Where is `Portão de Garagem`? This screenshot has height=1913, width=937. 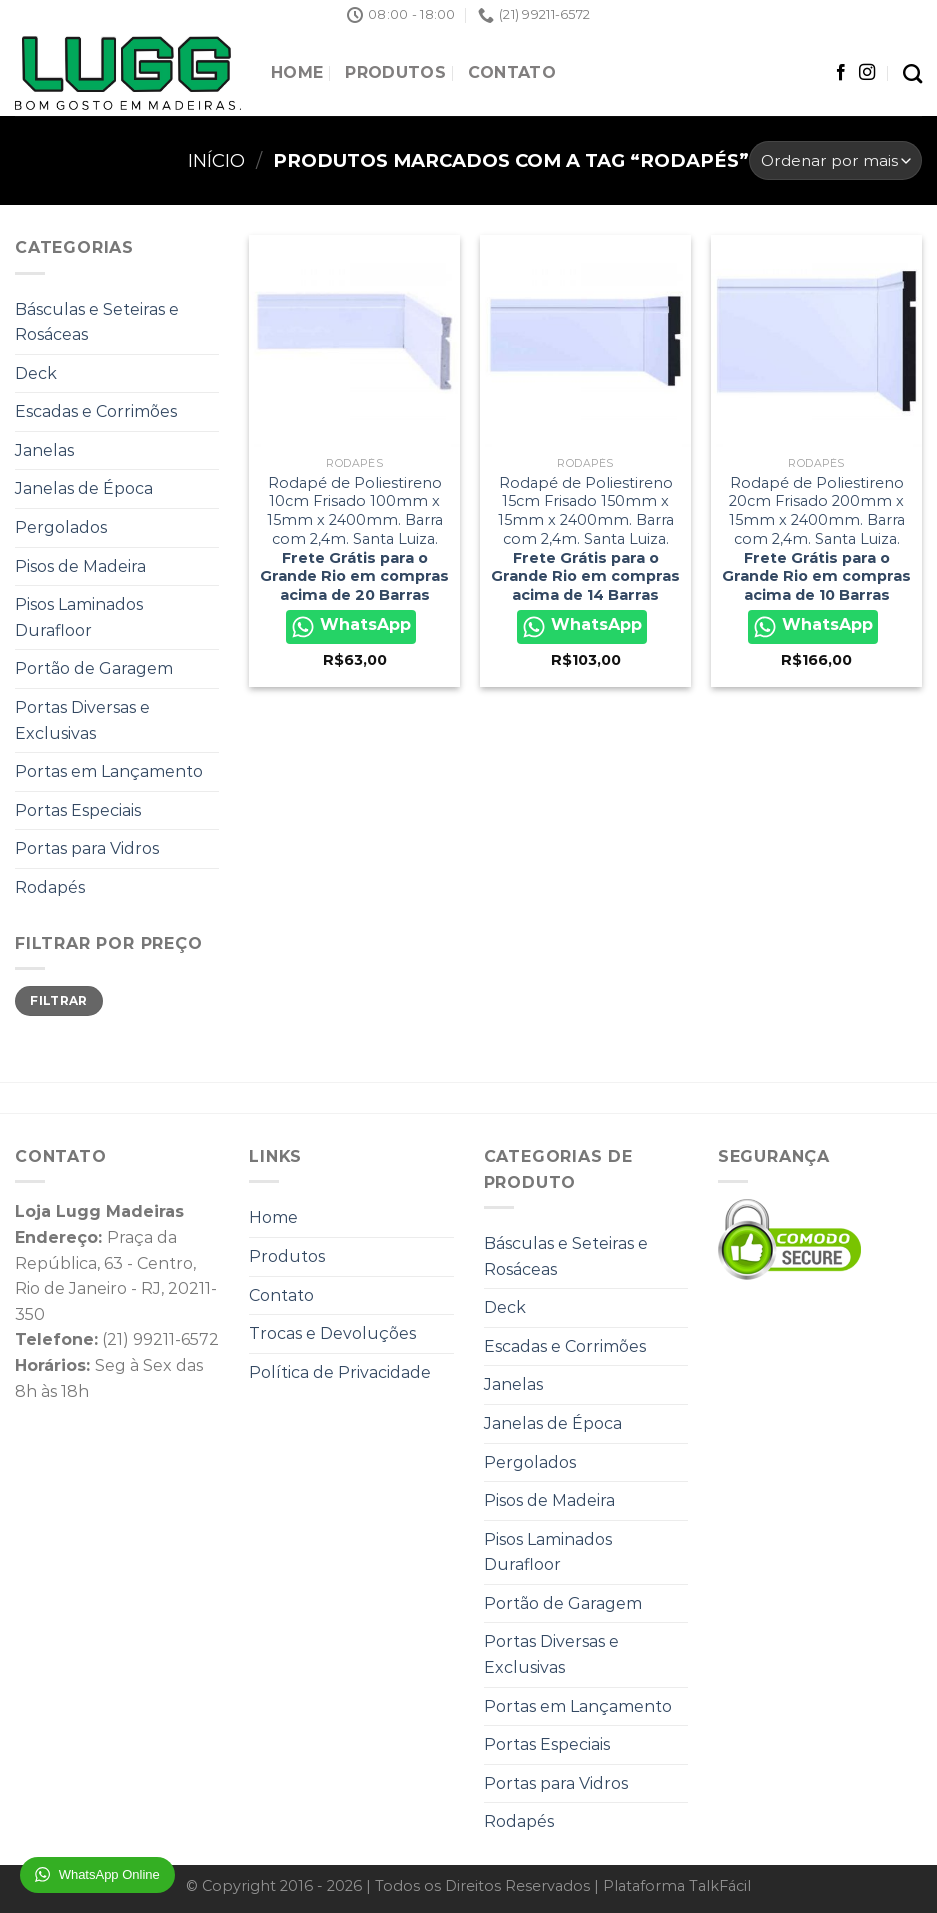
Portão de Garagem is located at coordinates (94, 668).